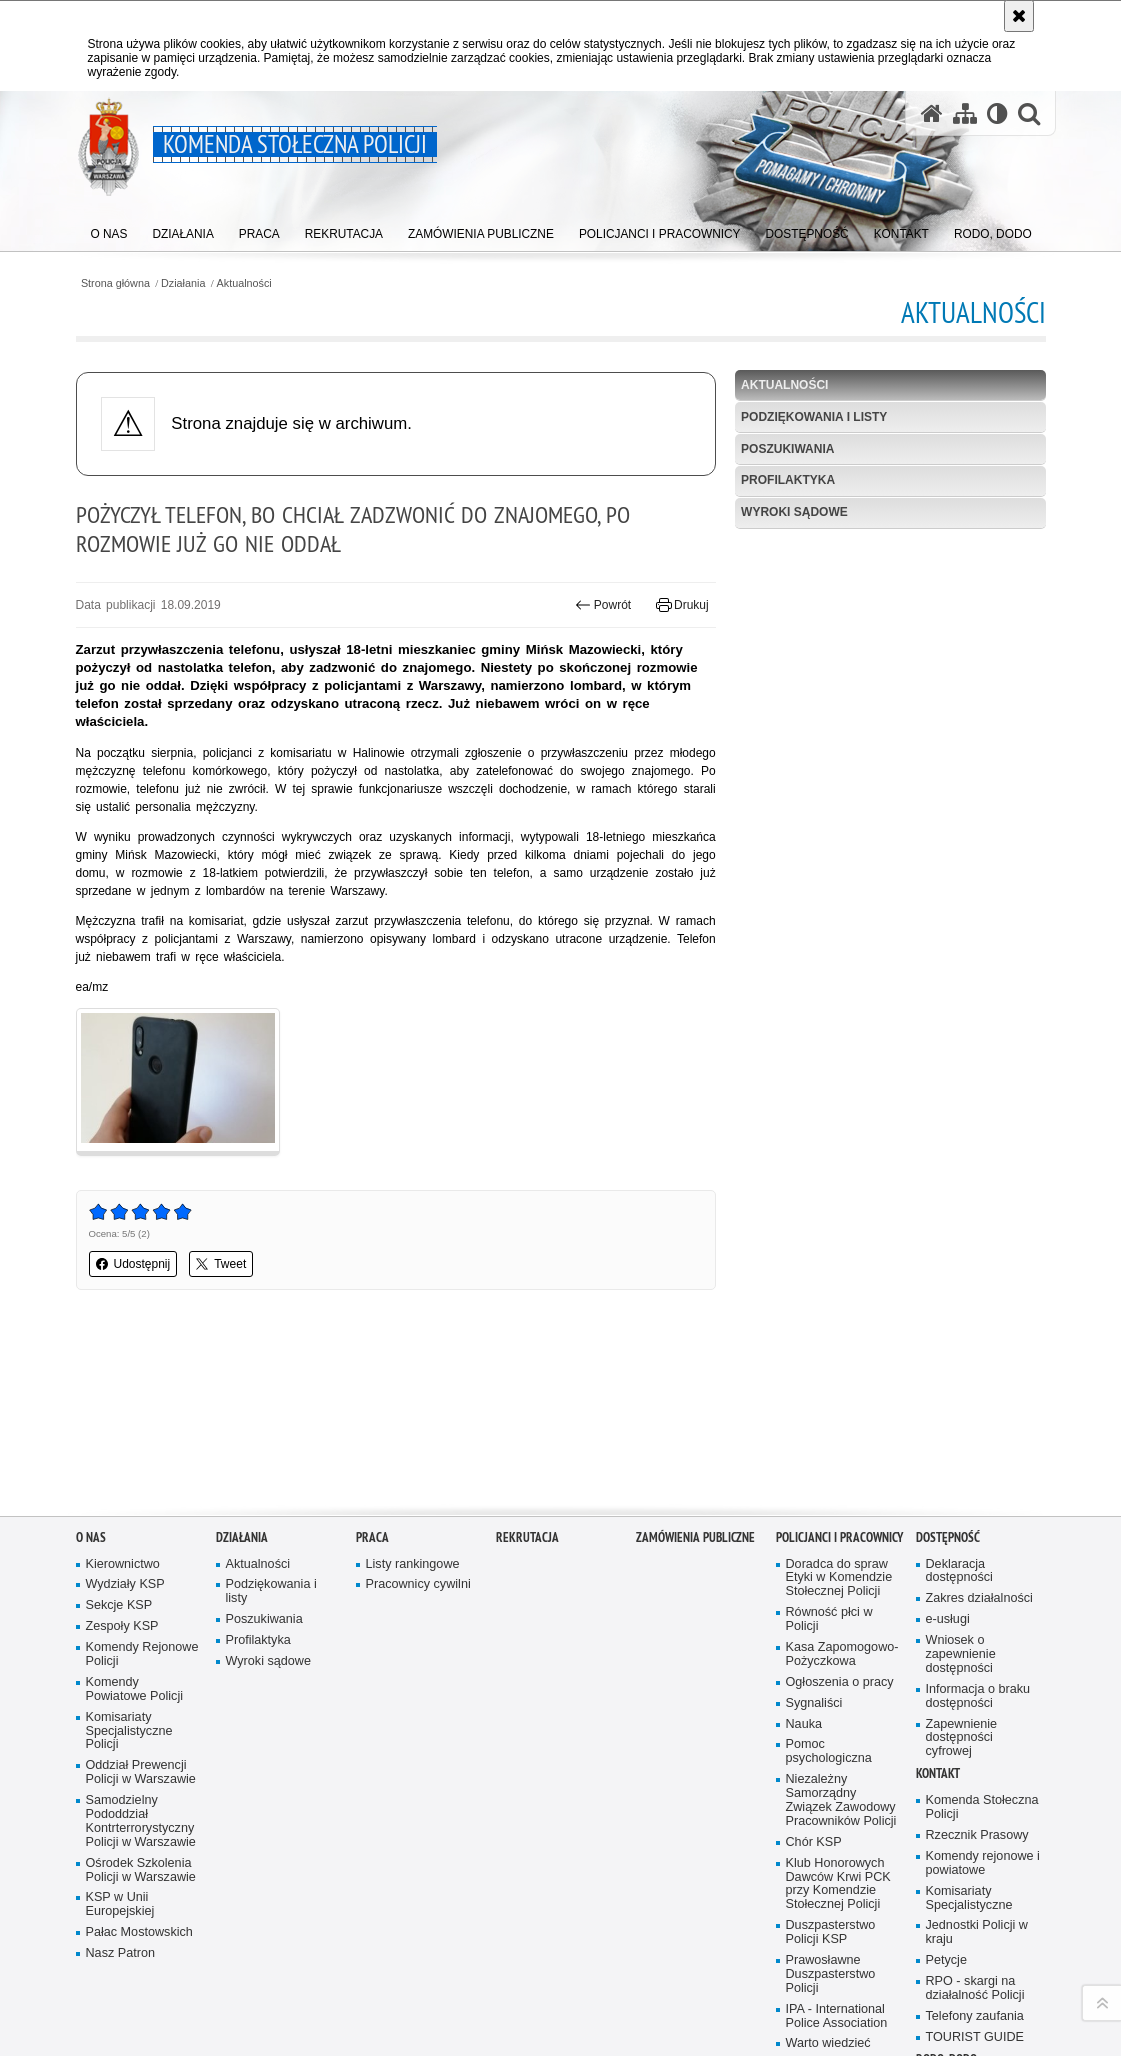  What do you see at coordinates (413, 1397) in the screenshot?
I see `Listy rankingowe` at bounding box center [413, 1397].